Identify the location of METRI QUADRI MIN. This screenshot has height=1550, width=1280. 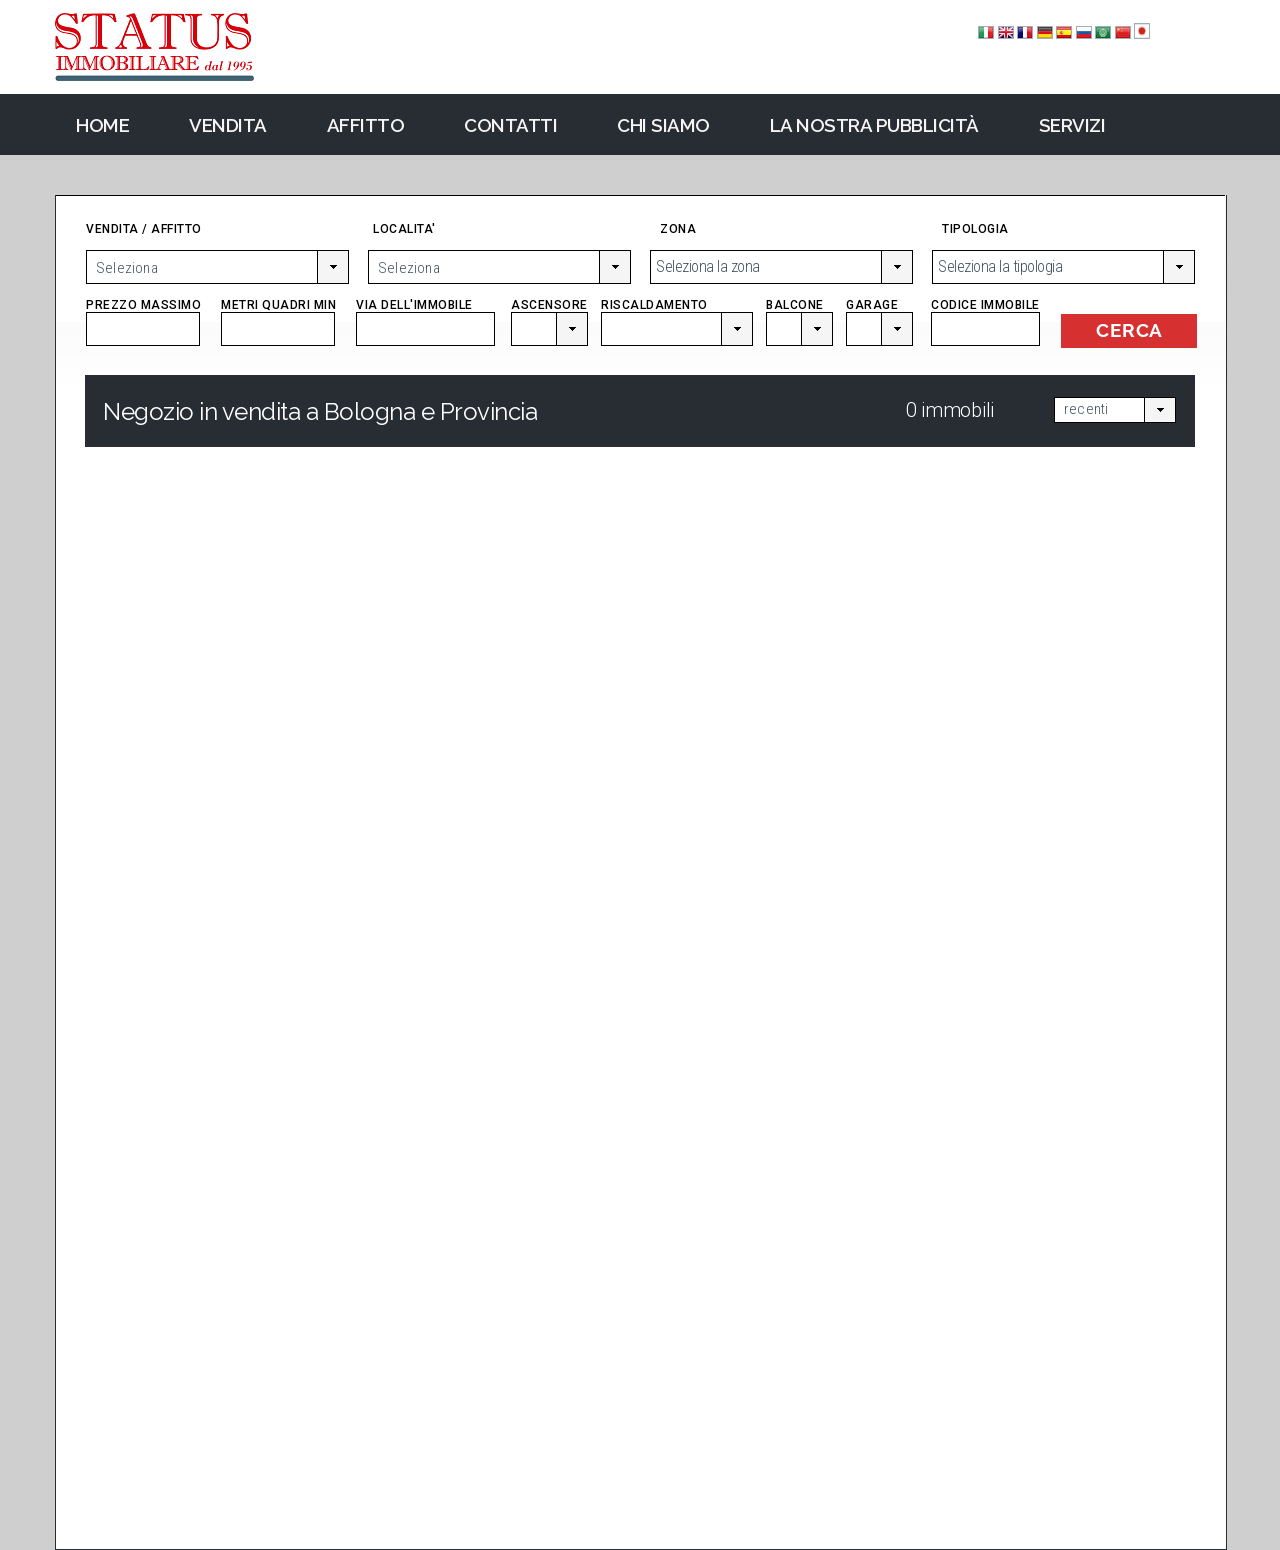
(278, 312).